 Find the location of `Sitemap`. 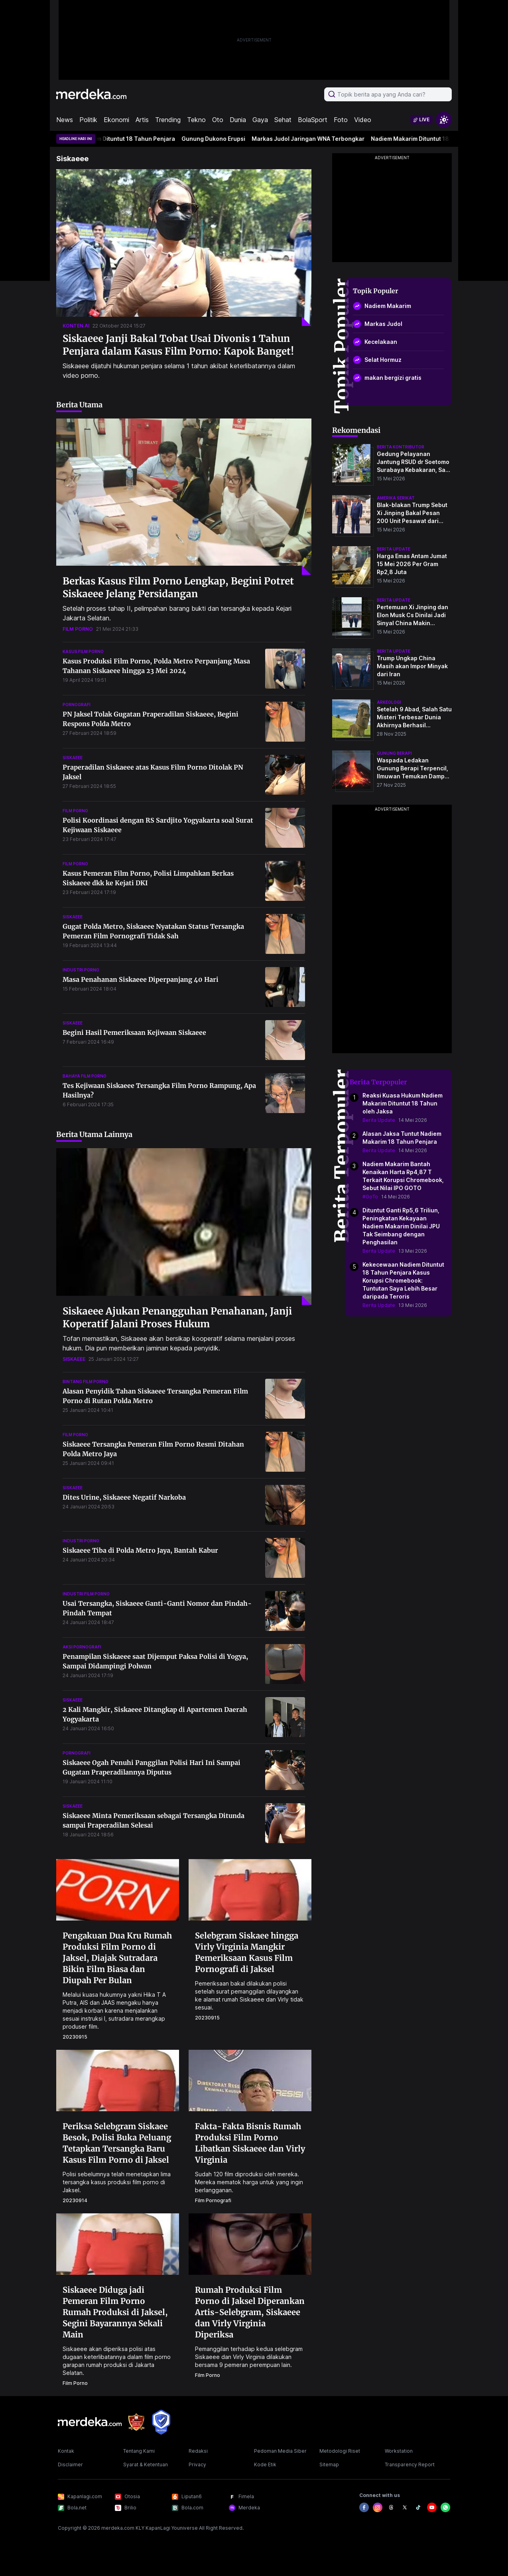

Sitemap is located at coordinates (329, 2464).